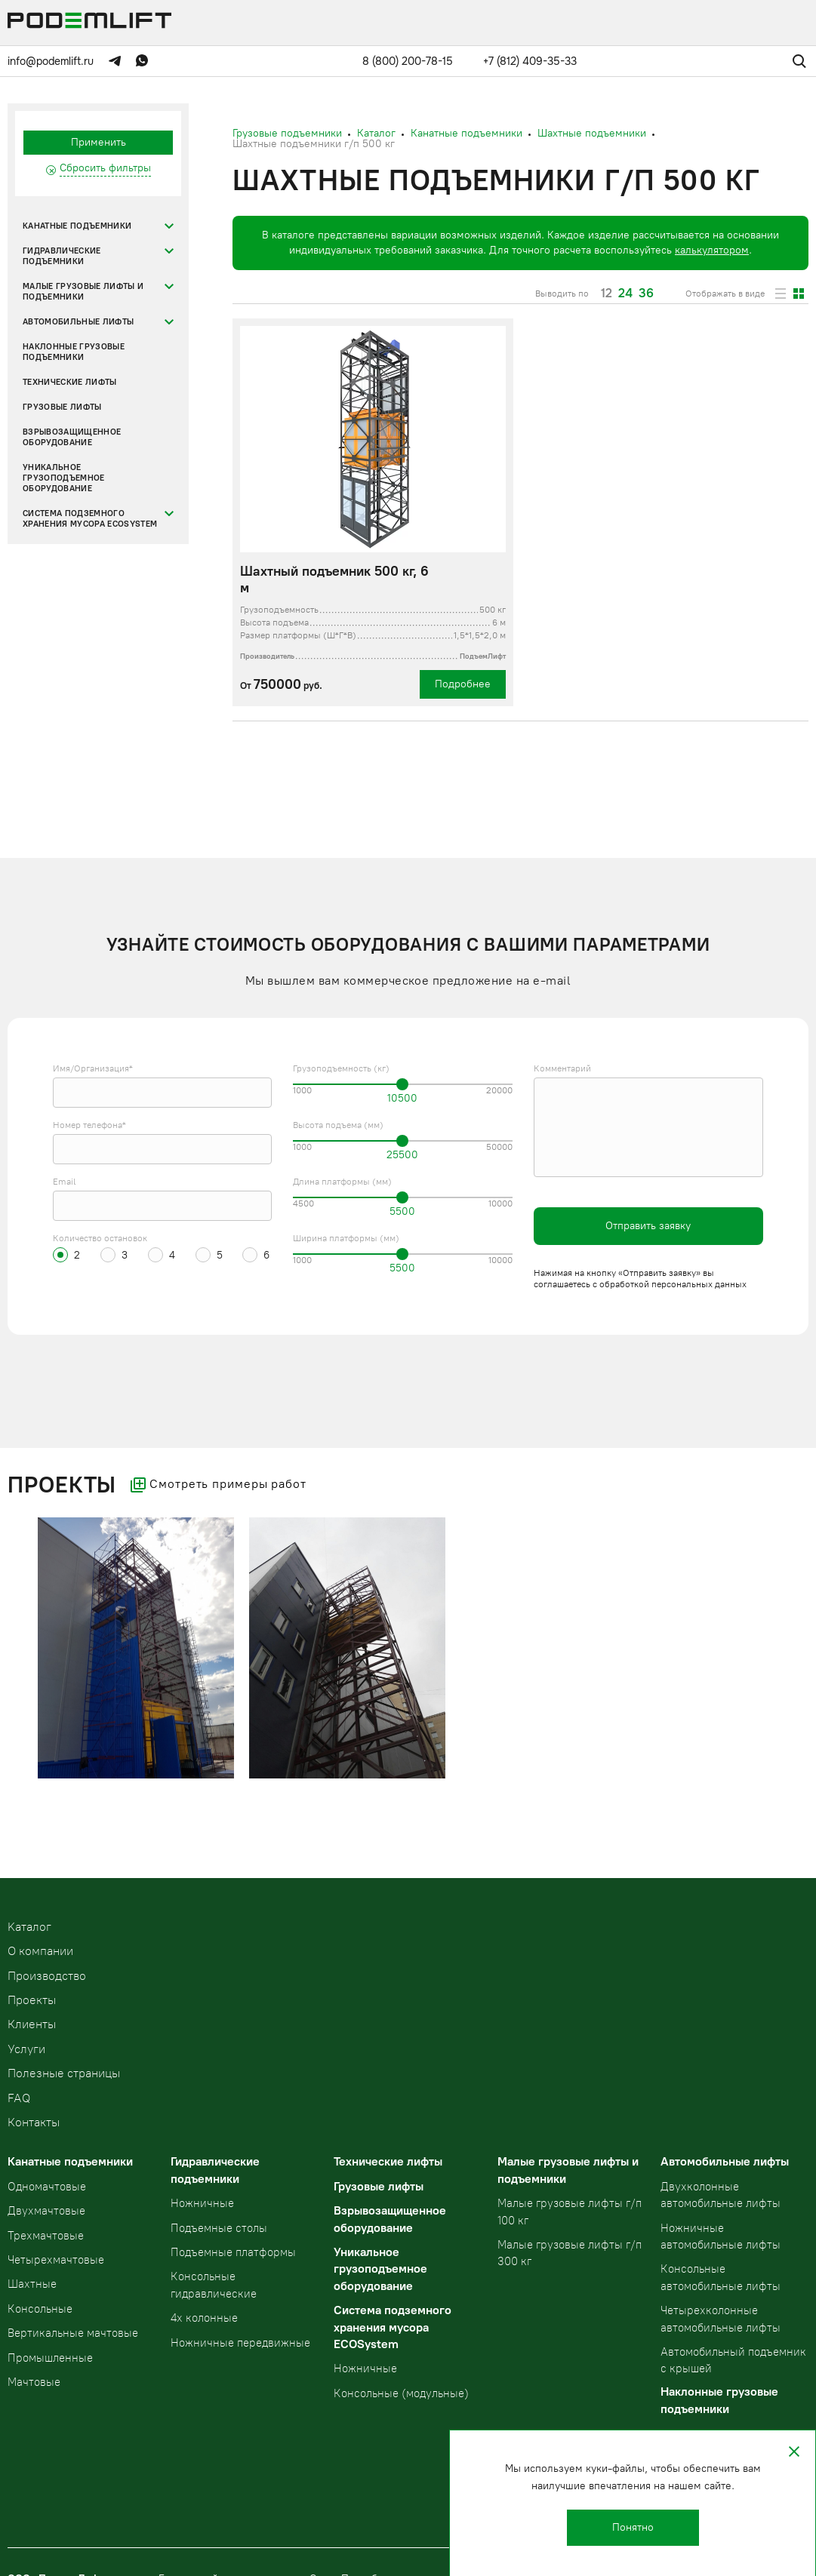 This screenshot has height=2576, width=816. I want to click on Полезные страницы, so click(64, 2073).